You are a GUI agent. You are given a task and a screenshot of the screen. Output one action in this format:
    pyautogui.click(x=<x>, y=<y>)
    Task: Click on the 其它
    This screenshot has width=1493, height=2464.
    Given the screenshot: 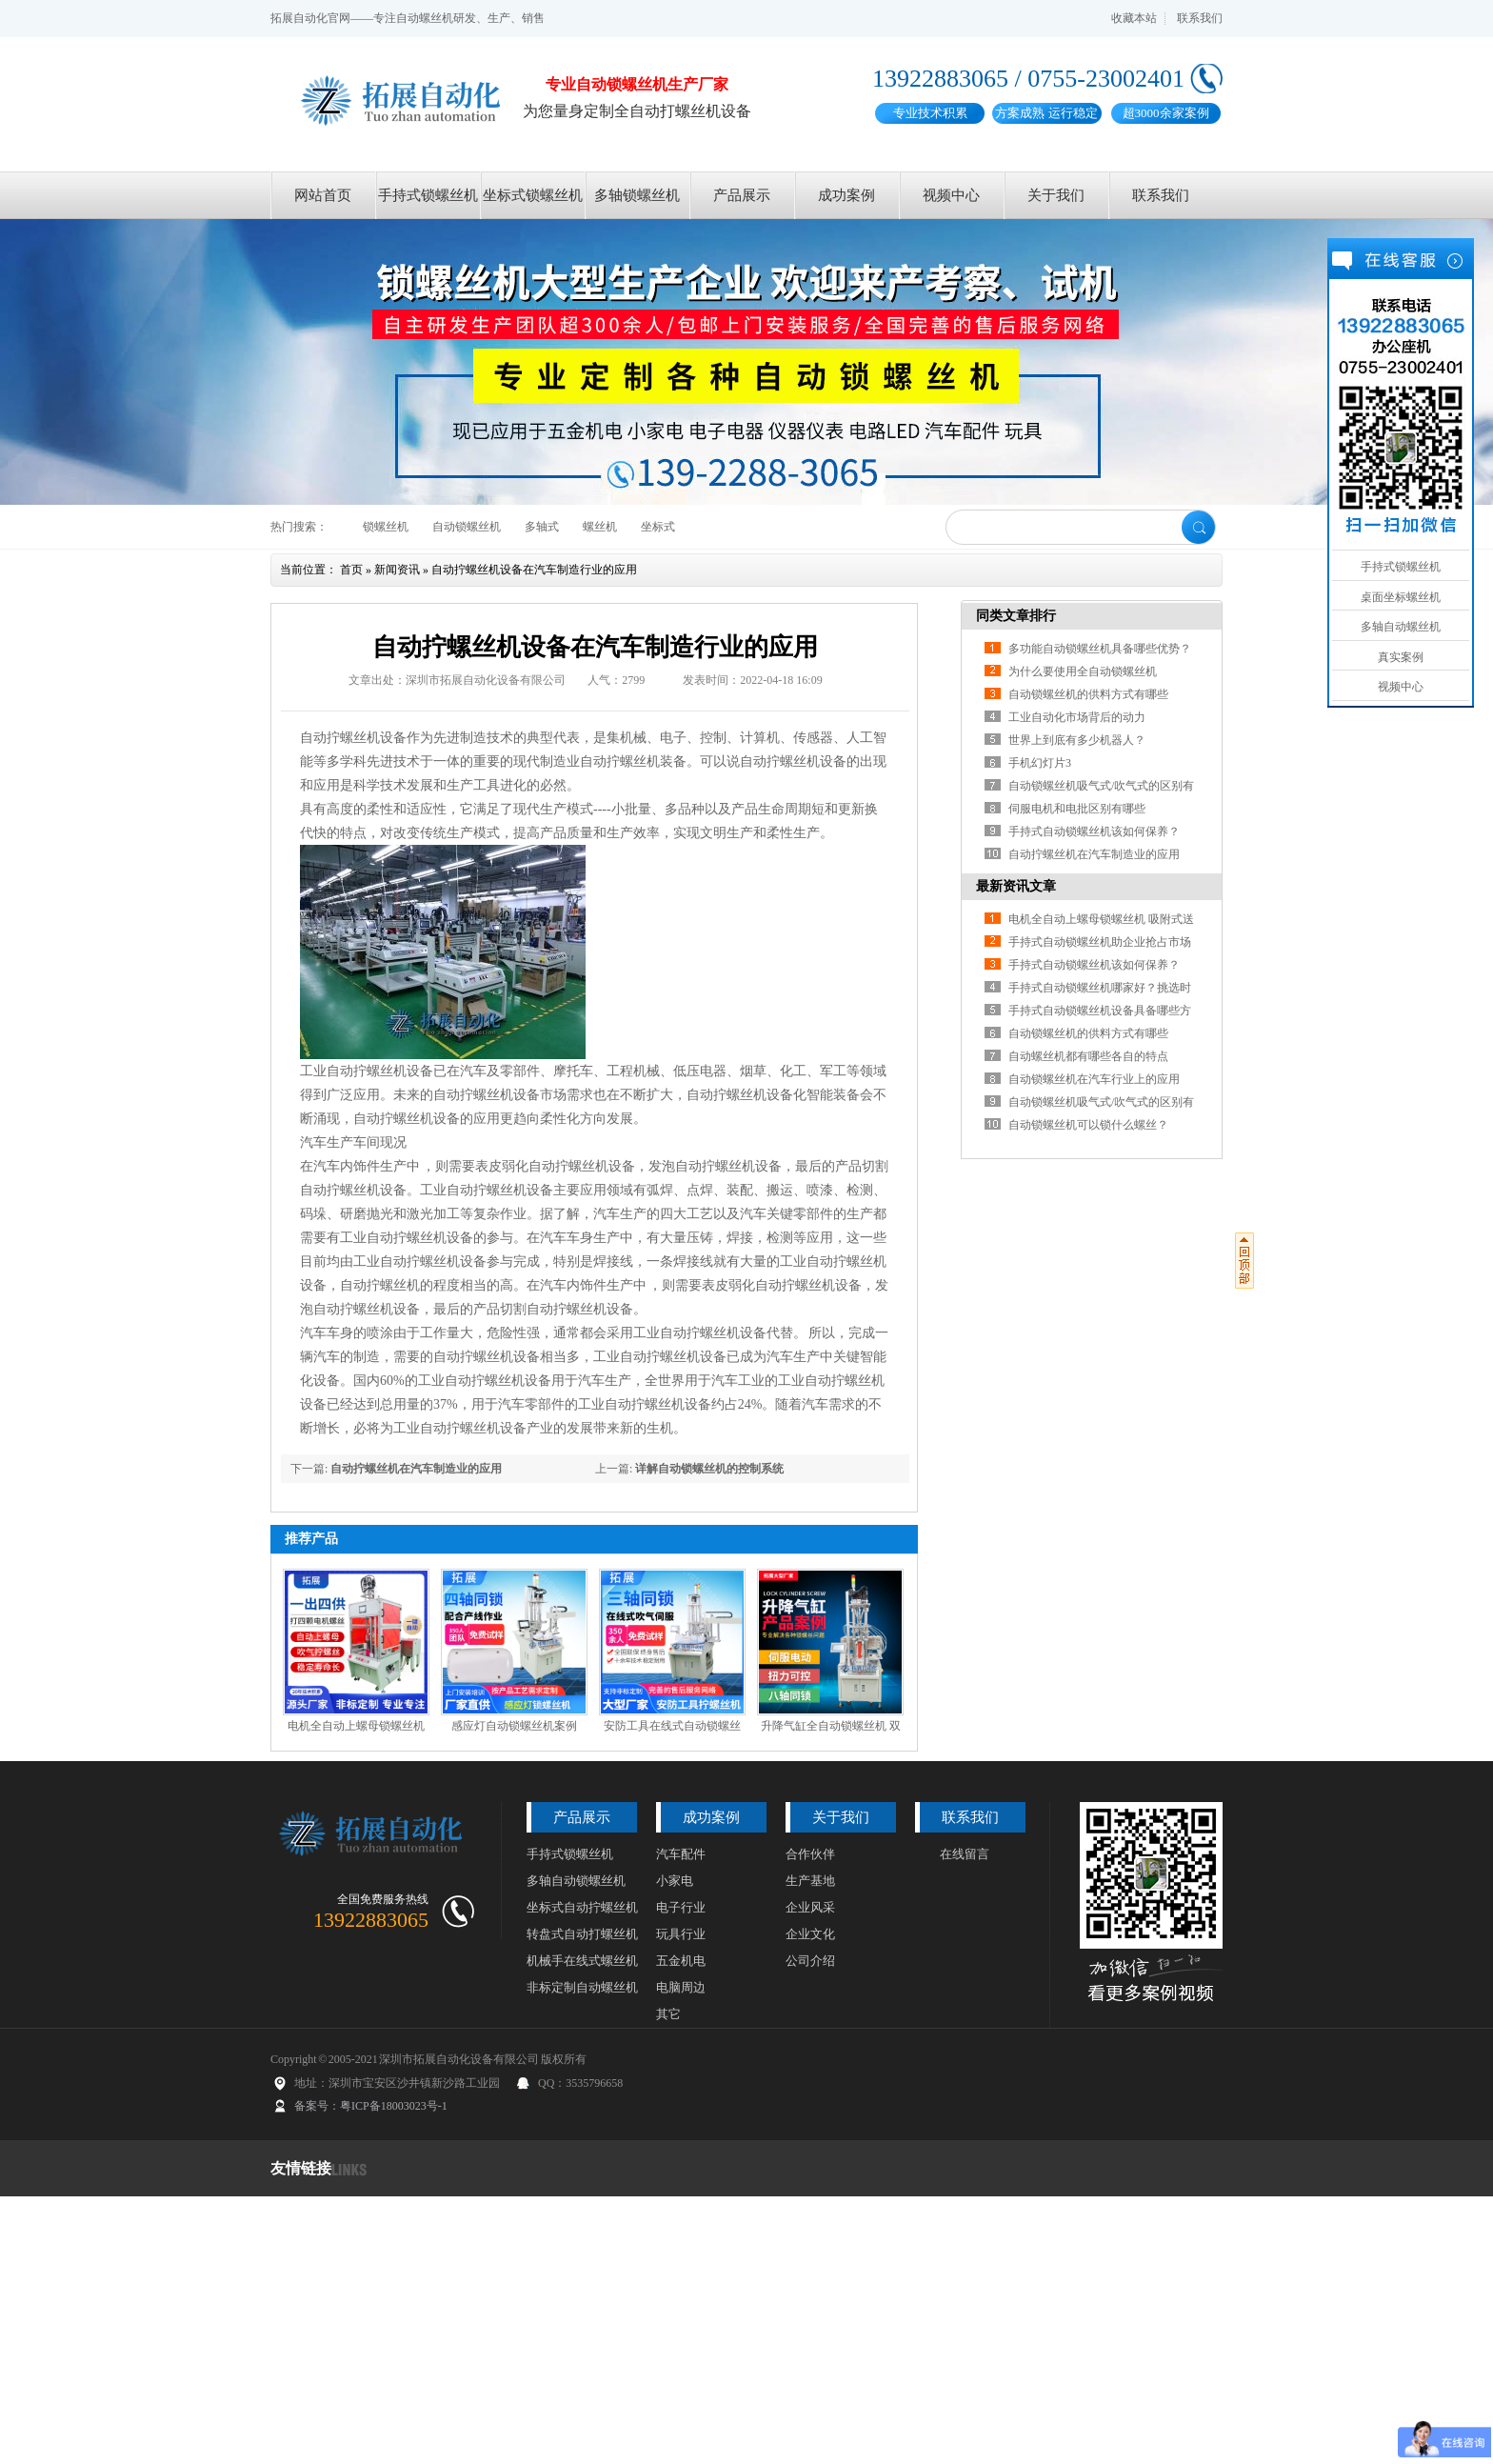 What is the action you would take?
    pyautogui.click(x=668, y=2014)
    